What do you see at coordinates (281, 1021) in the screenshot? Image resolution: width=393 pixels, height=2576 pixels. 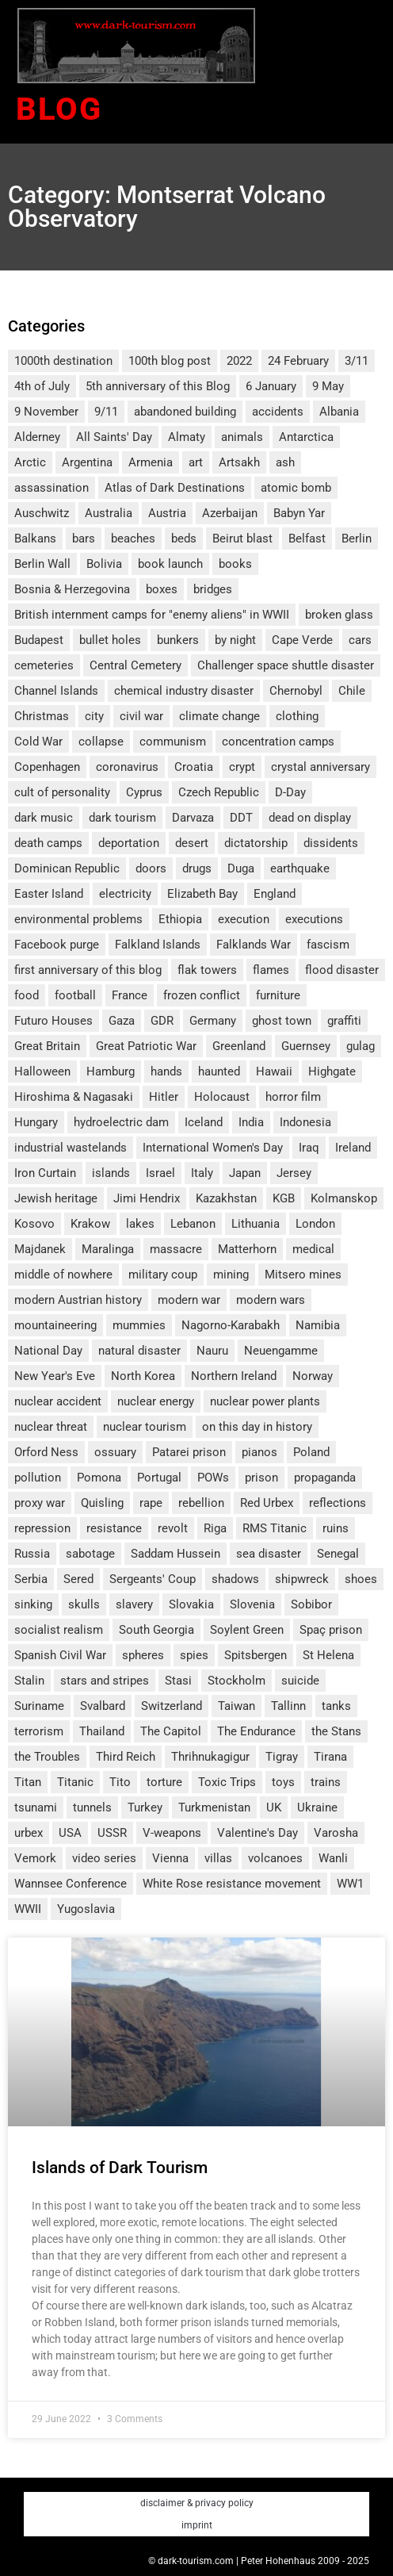 I see `ghost town` at bounding box center [281, 1021].